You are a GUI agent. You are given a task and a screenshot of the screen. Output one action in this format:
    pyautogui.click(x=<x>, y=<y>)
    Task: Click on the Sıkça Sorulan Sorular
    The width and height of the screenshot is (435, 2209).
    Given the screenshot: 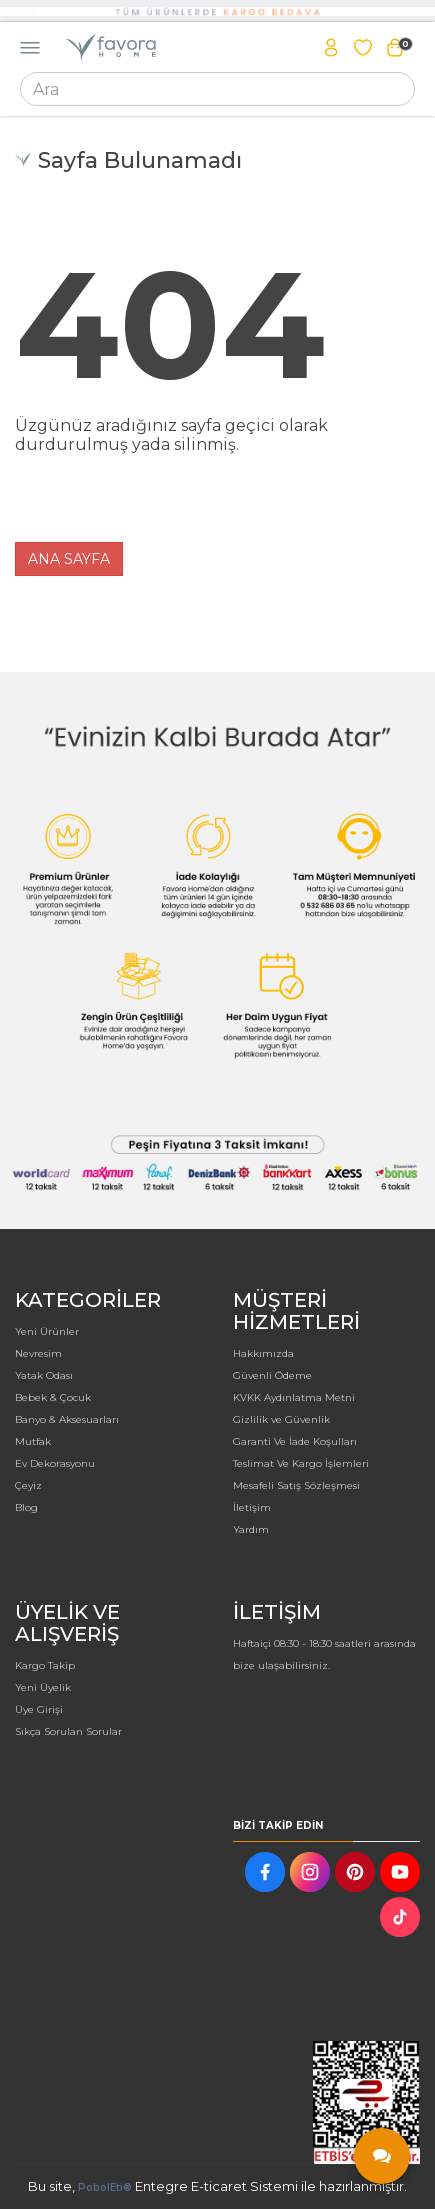 What is the action you would take?
    pyautogui.click(x=68, y=1731)
    